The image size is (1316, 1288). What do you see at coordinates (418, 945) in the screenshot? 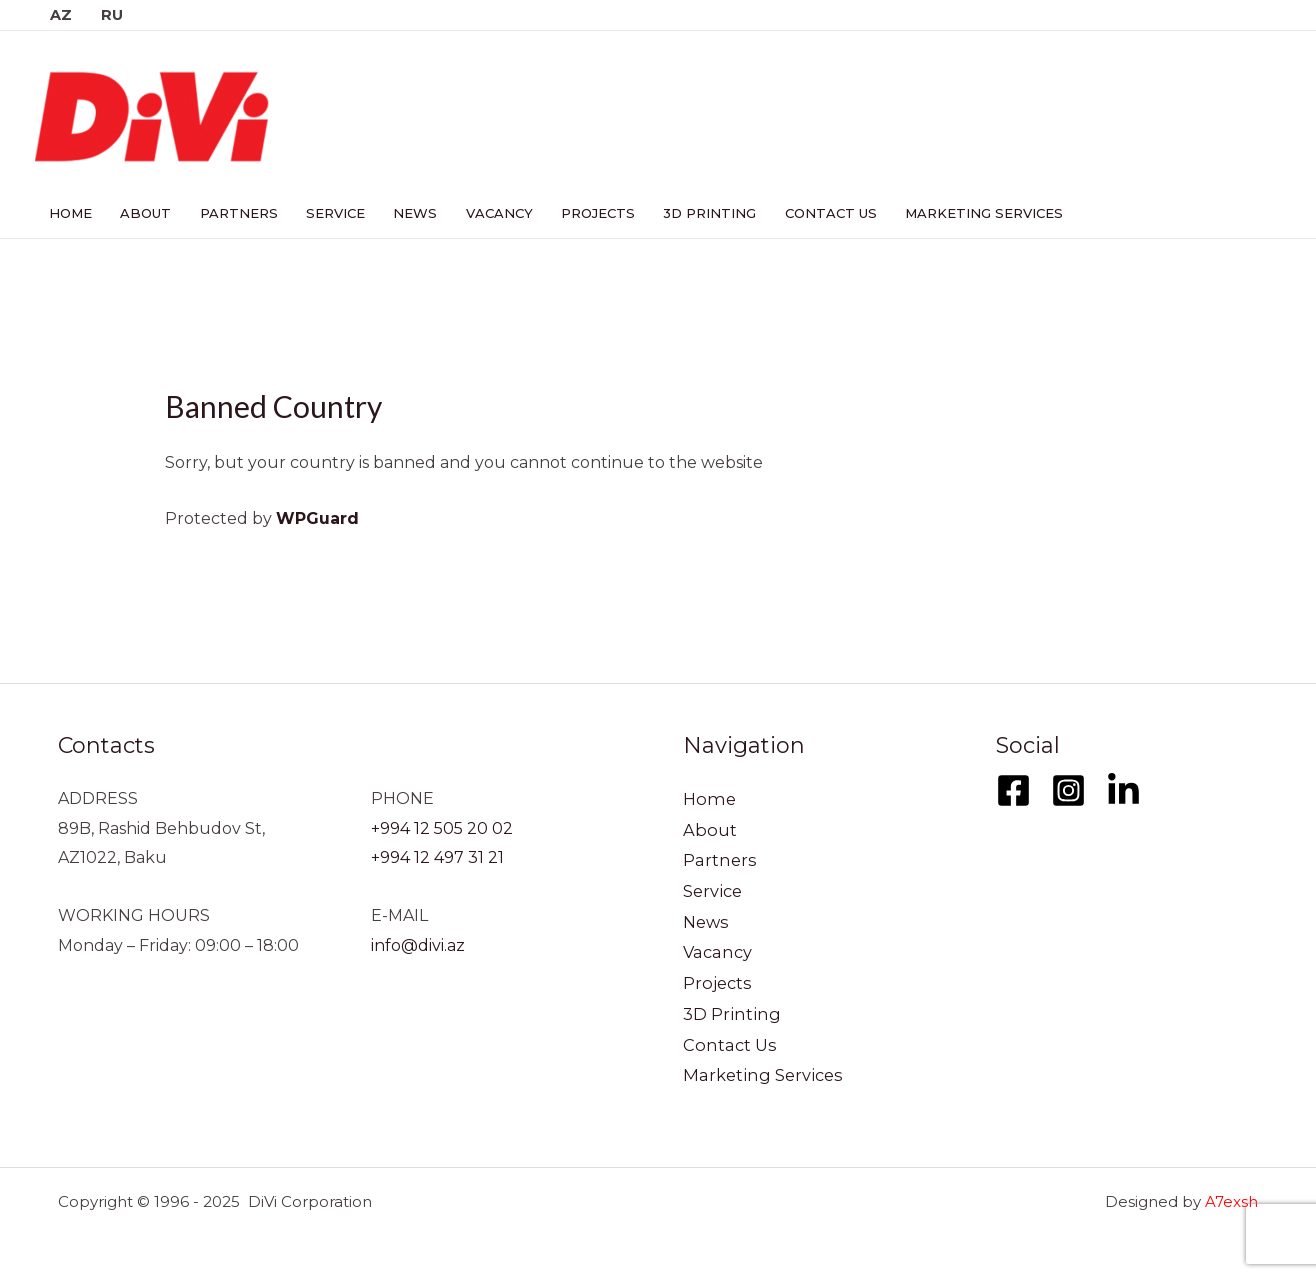
I see `info@divi.az` at bounding box center [418, 945].